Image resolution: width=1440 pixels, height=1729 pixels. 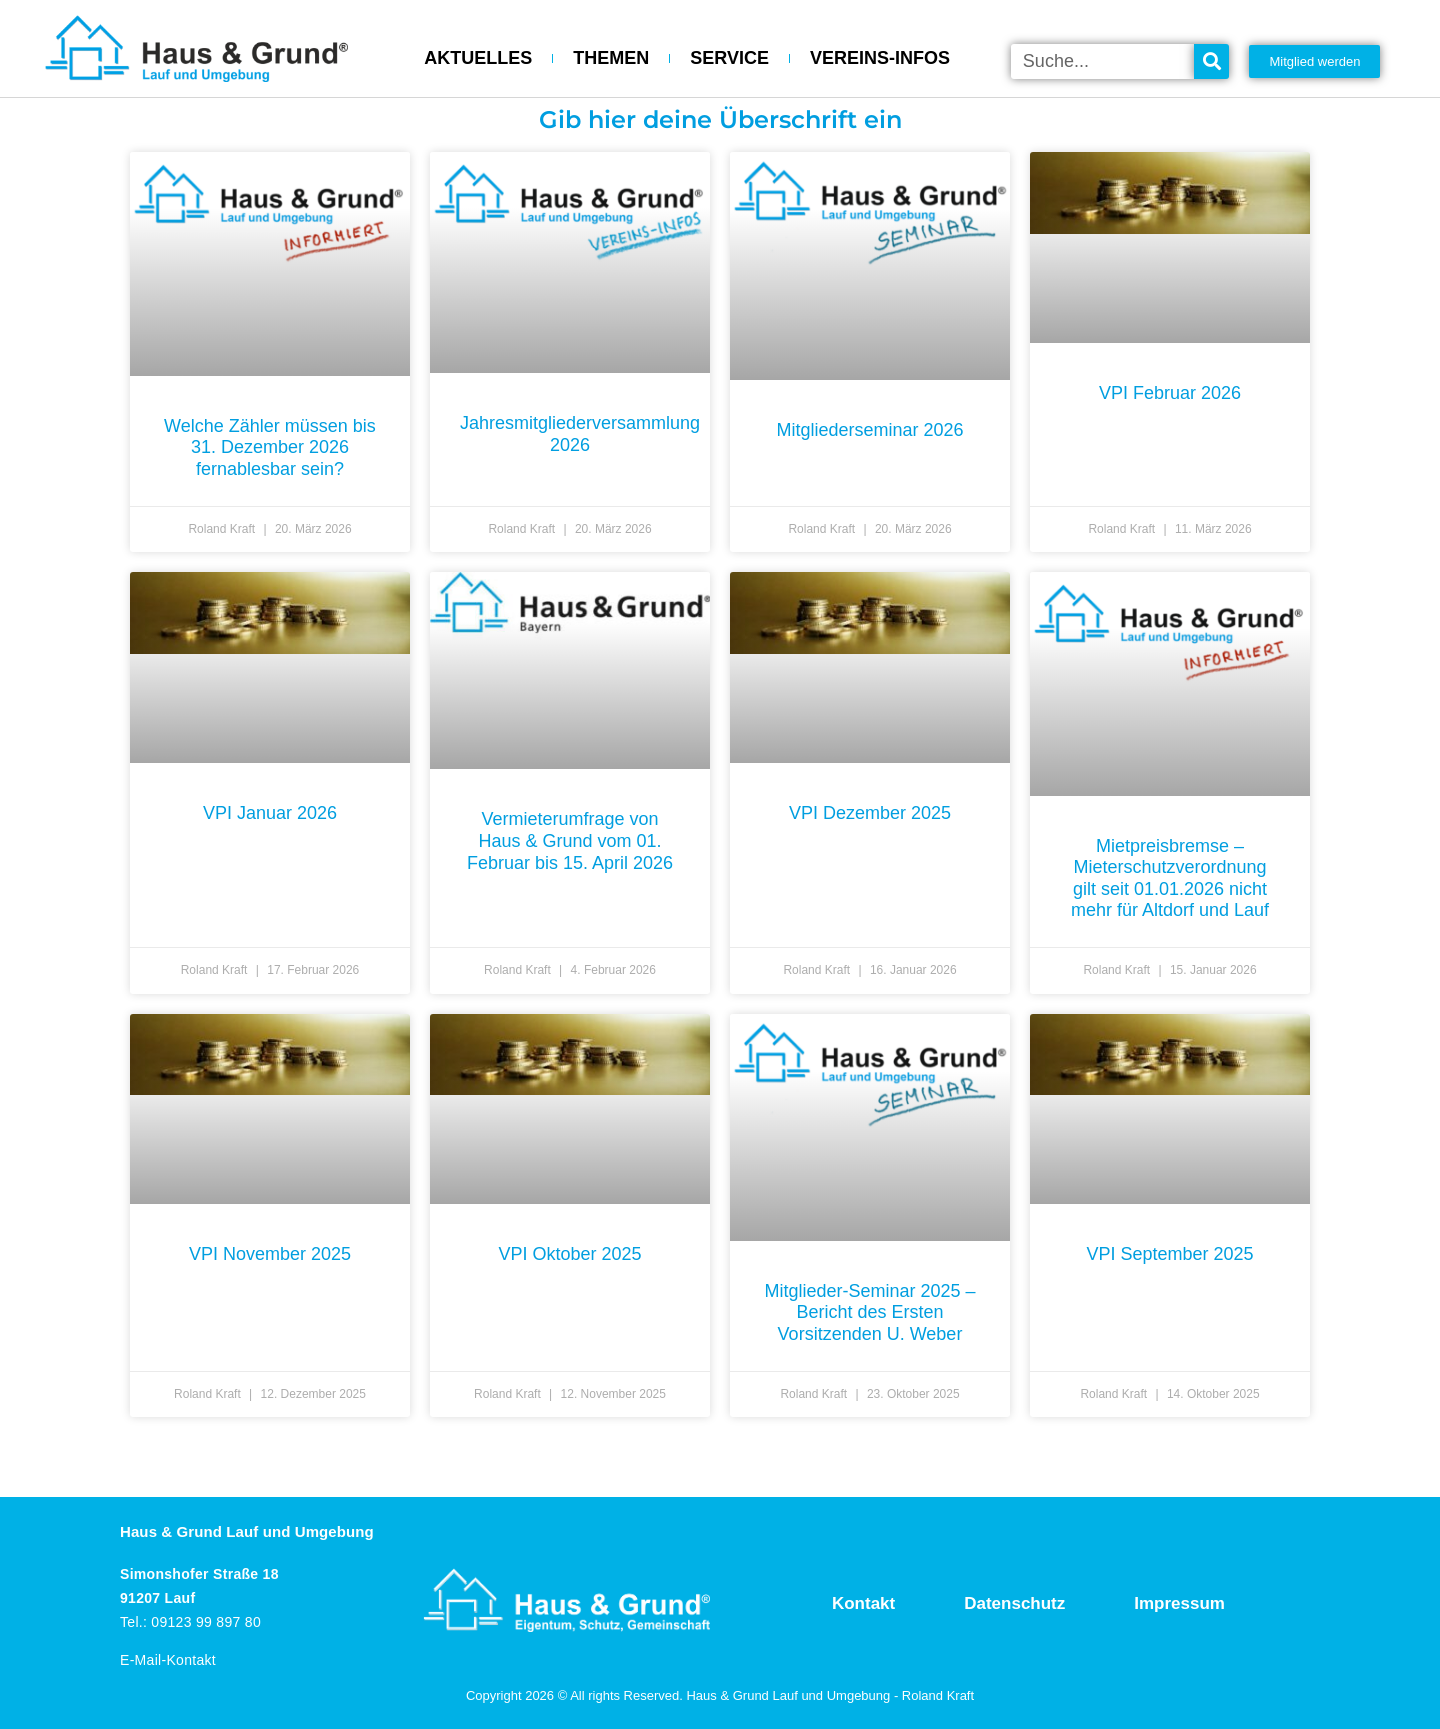 What do you see at coordinates (1179, 1603) in the screenshot?
I see `Impressum` at bounding box center [1179, 1603].